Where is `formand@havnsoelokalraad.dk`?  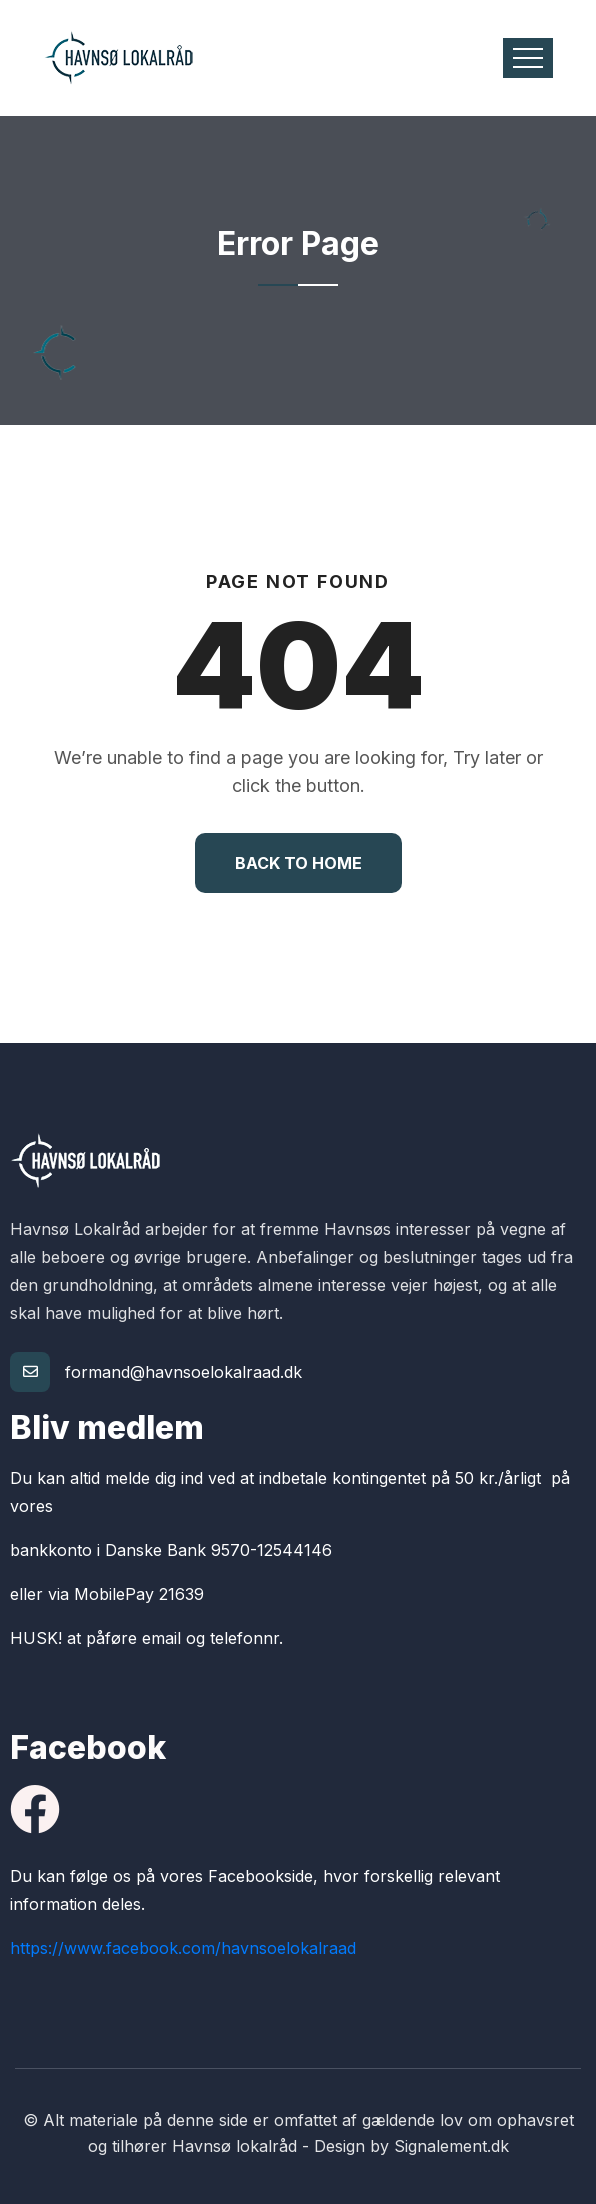 formand@havnsoelokalraad.dk is located at coordinates (183, 1372).